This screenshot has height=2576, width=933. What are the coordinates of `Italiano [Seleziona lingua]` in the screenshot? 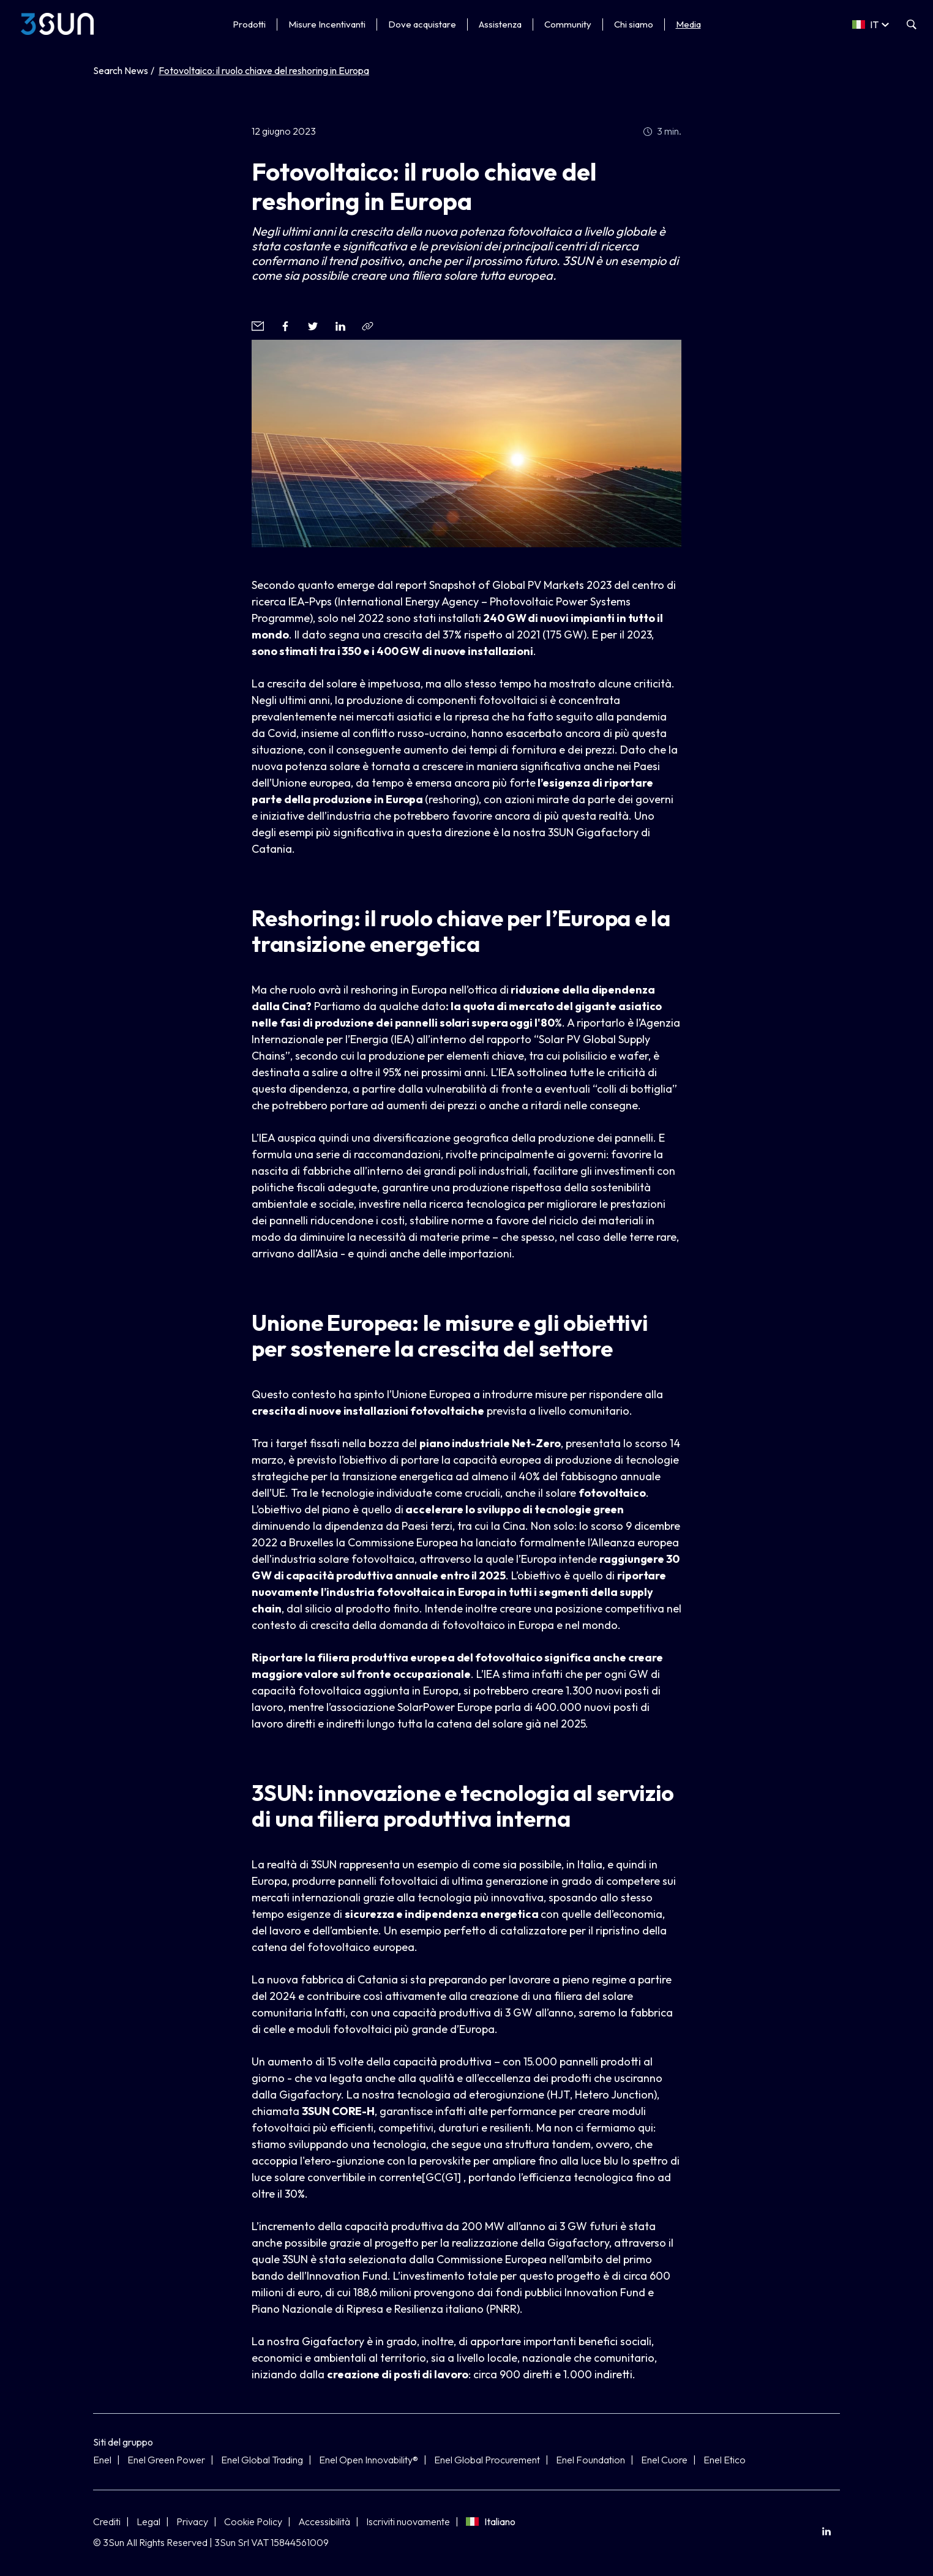 It's located at (490, 2521).